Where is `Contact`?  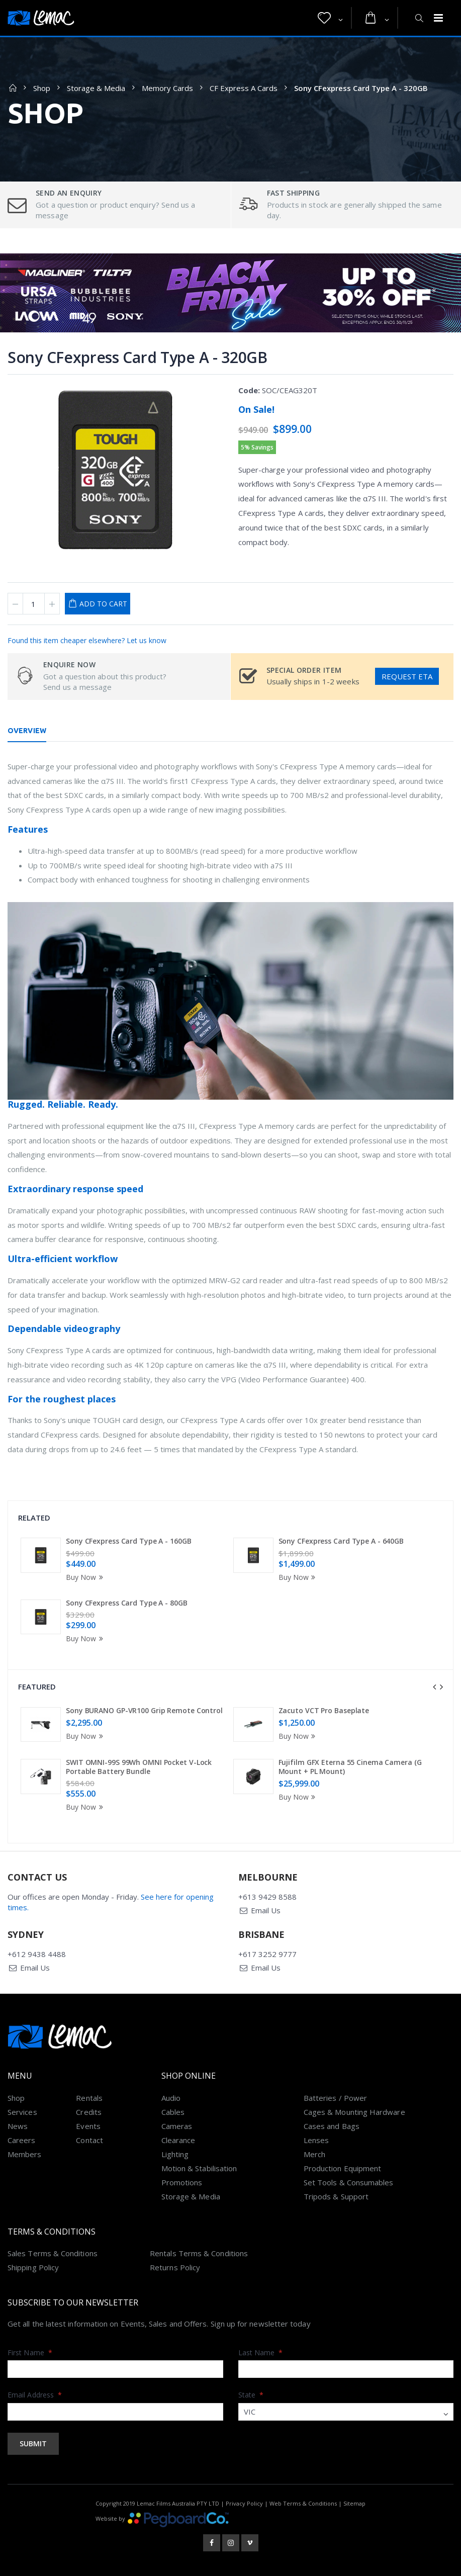 Contact is located at coordinates (89, 2140).